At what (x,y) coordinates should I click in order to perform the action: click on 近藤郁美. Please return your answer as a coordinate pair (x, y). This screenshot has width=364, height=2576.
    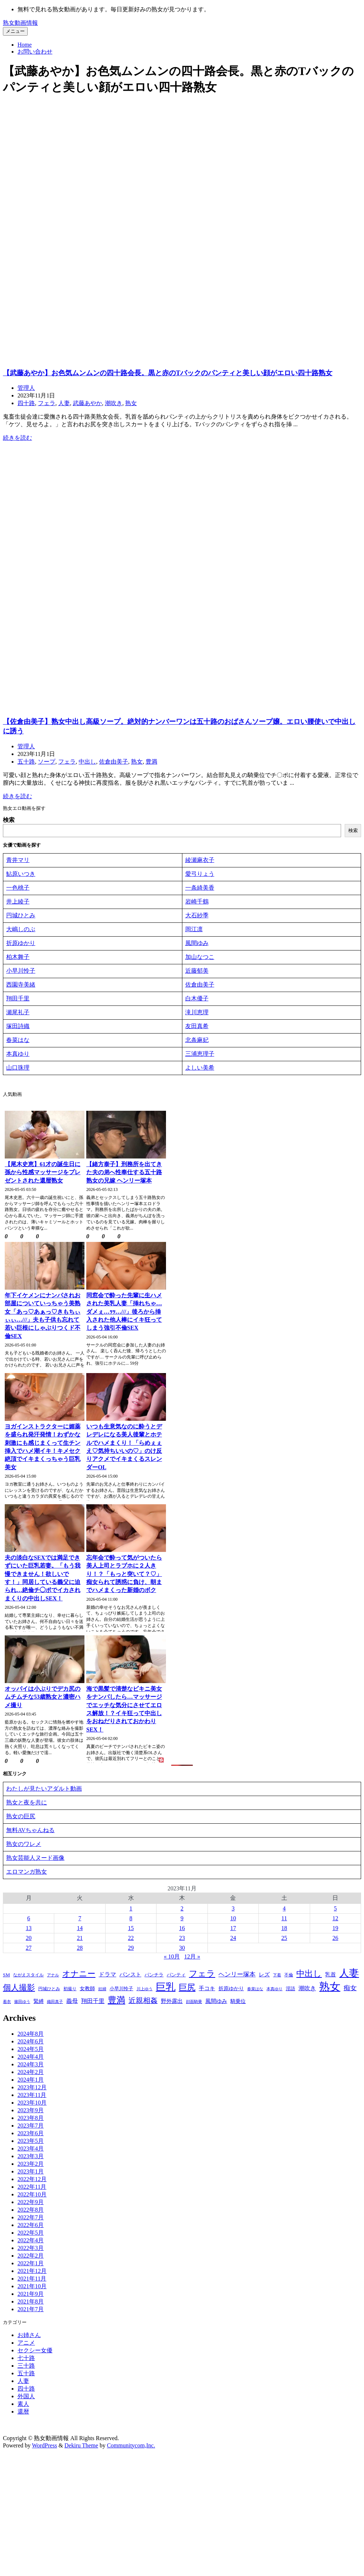
    Looking at the image, I should click on (197, 971).